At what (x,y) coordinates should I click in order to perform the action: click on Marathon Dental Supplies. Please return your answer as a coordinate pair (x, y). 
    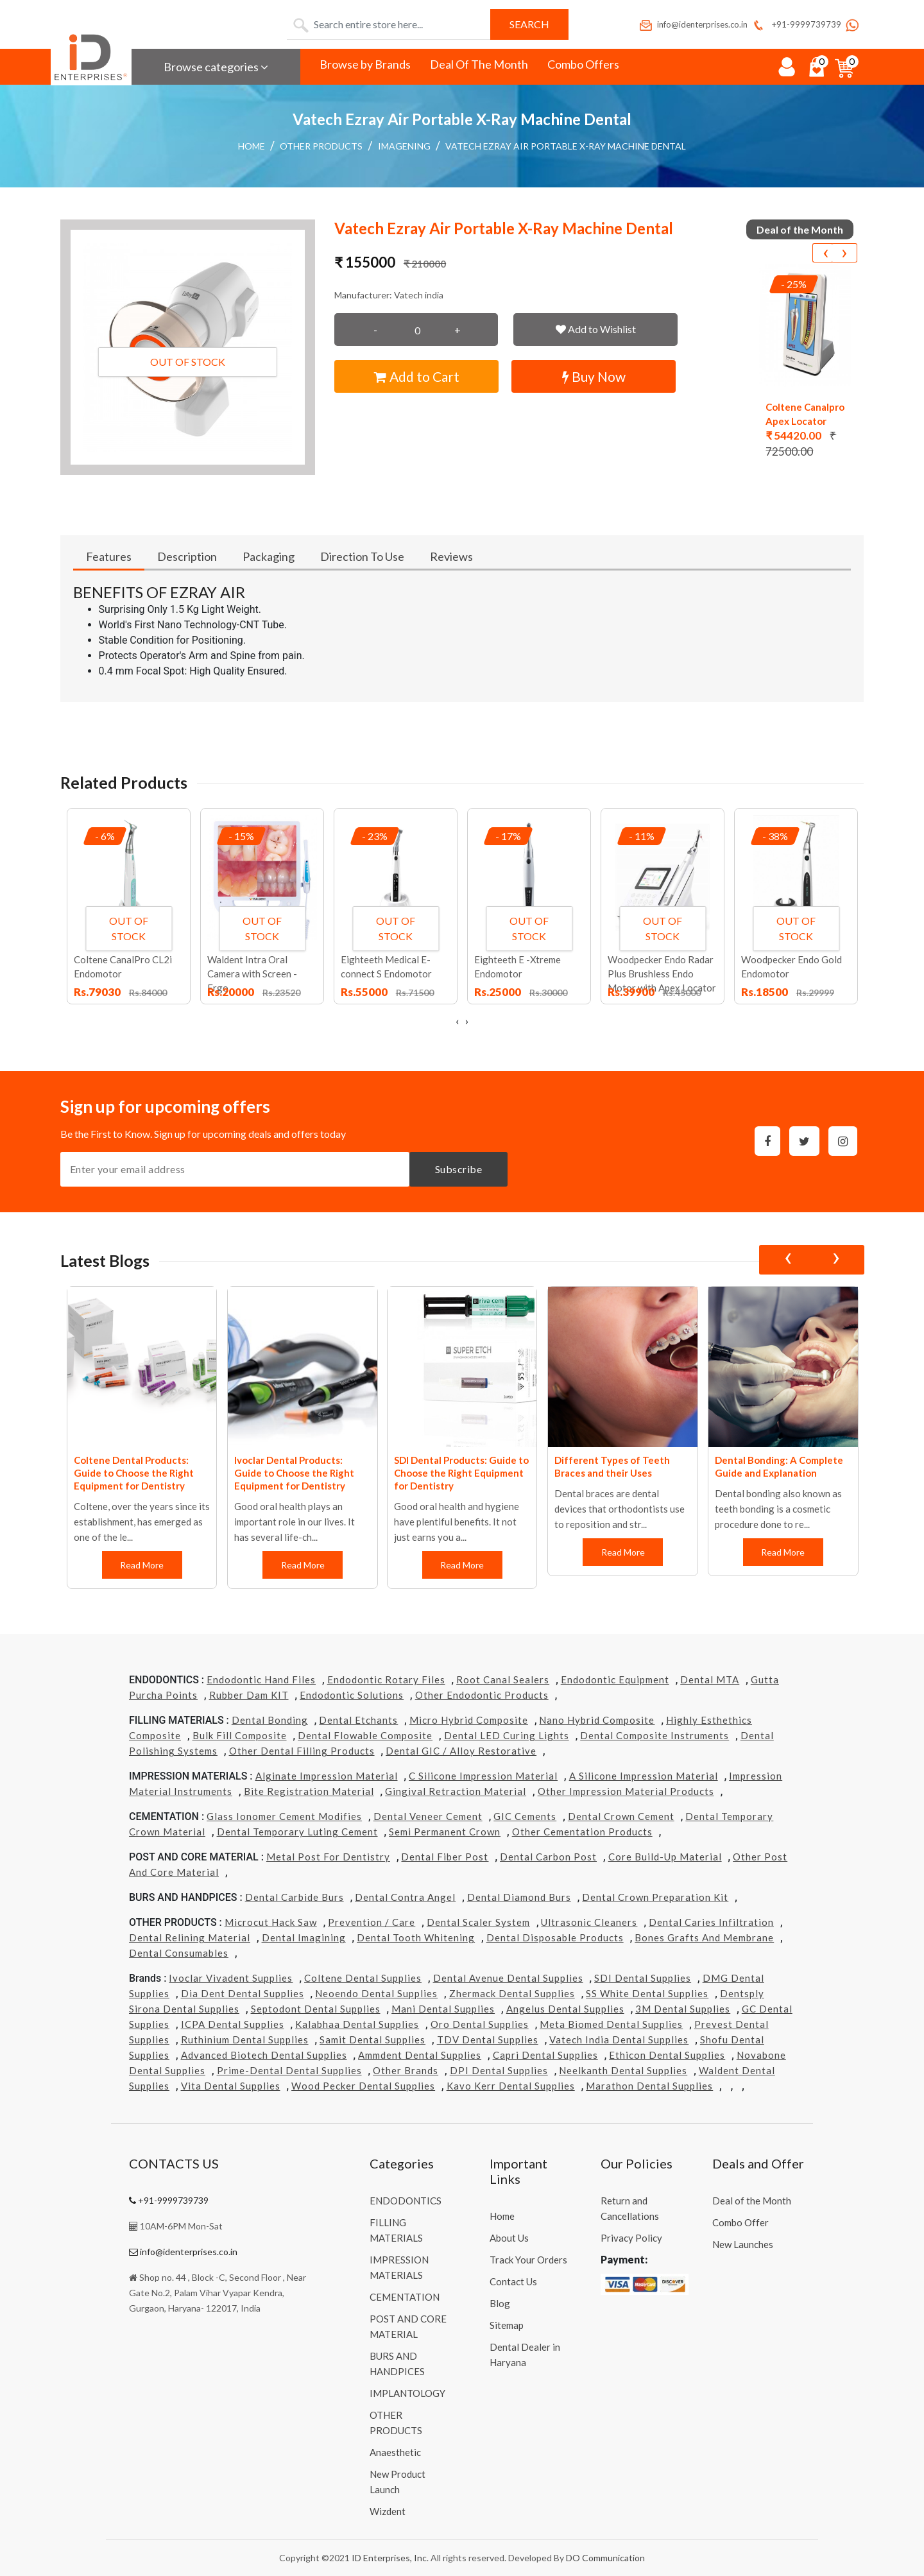
    Looking at the image, I should click on (649, 2085).